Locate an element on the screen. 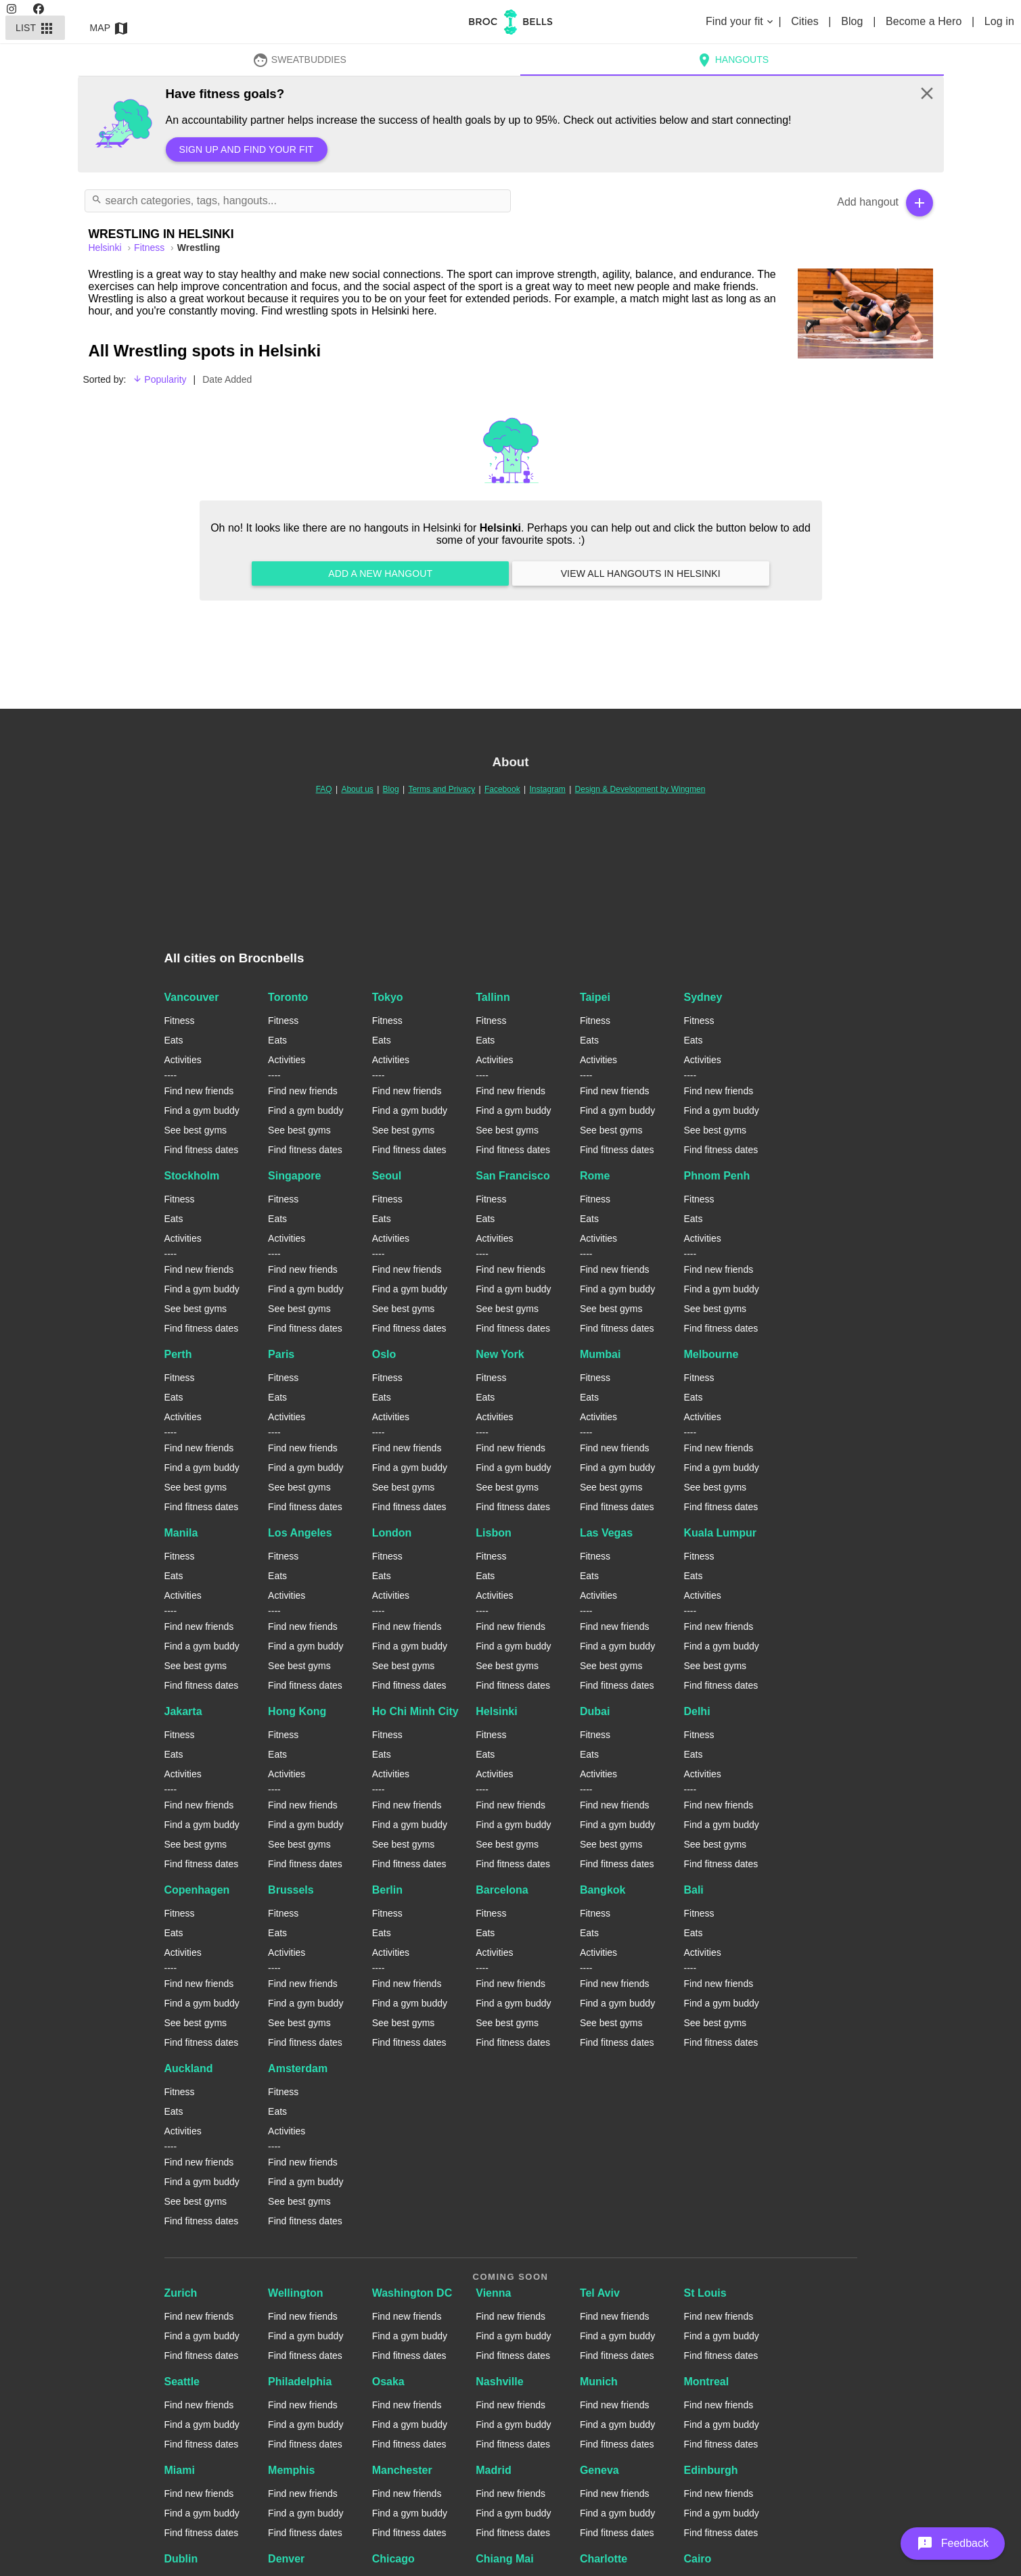 This screenshot has width=1021, height=2576. Geneva is located at coordinates (599, 2470).